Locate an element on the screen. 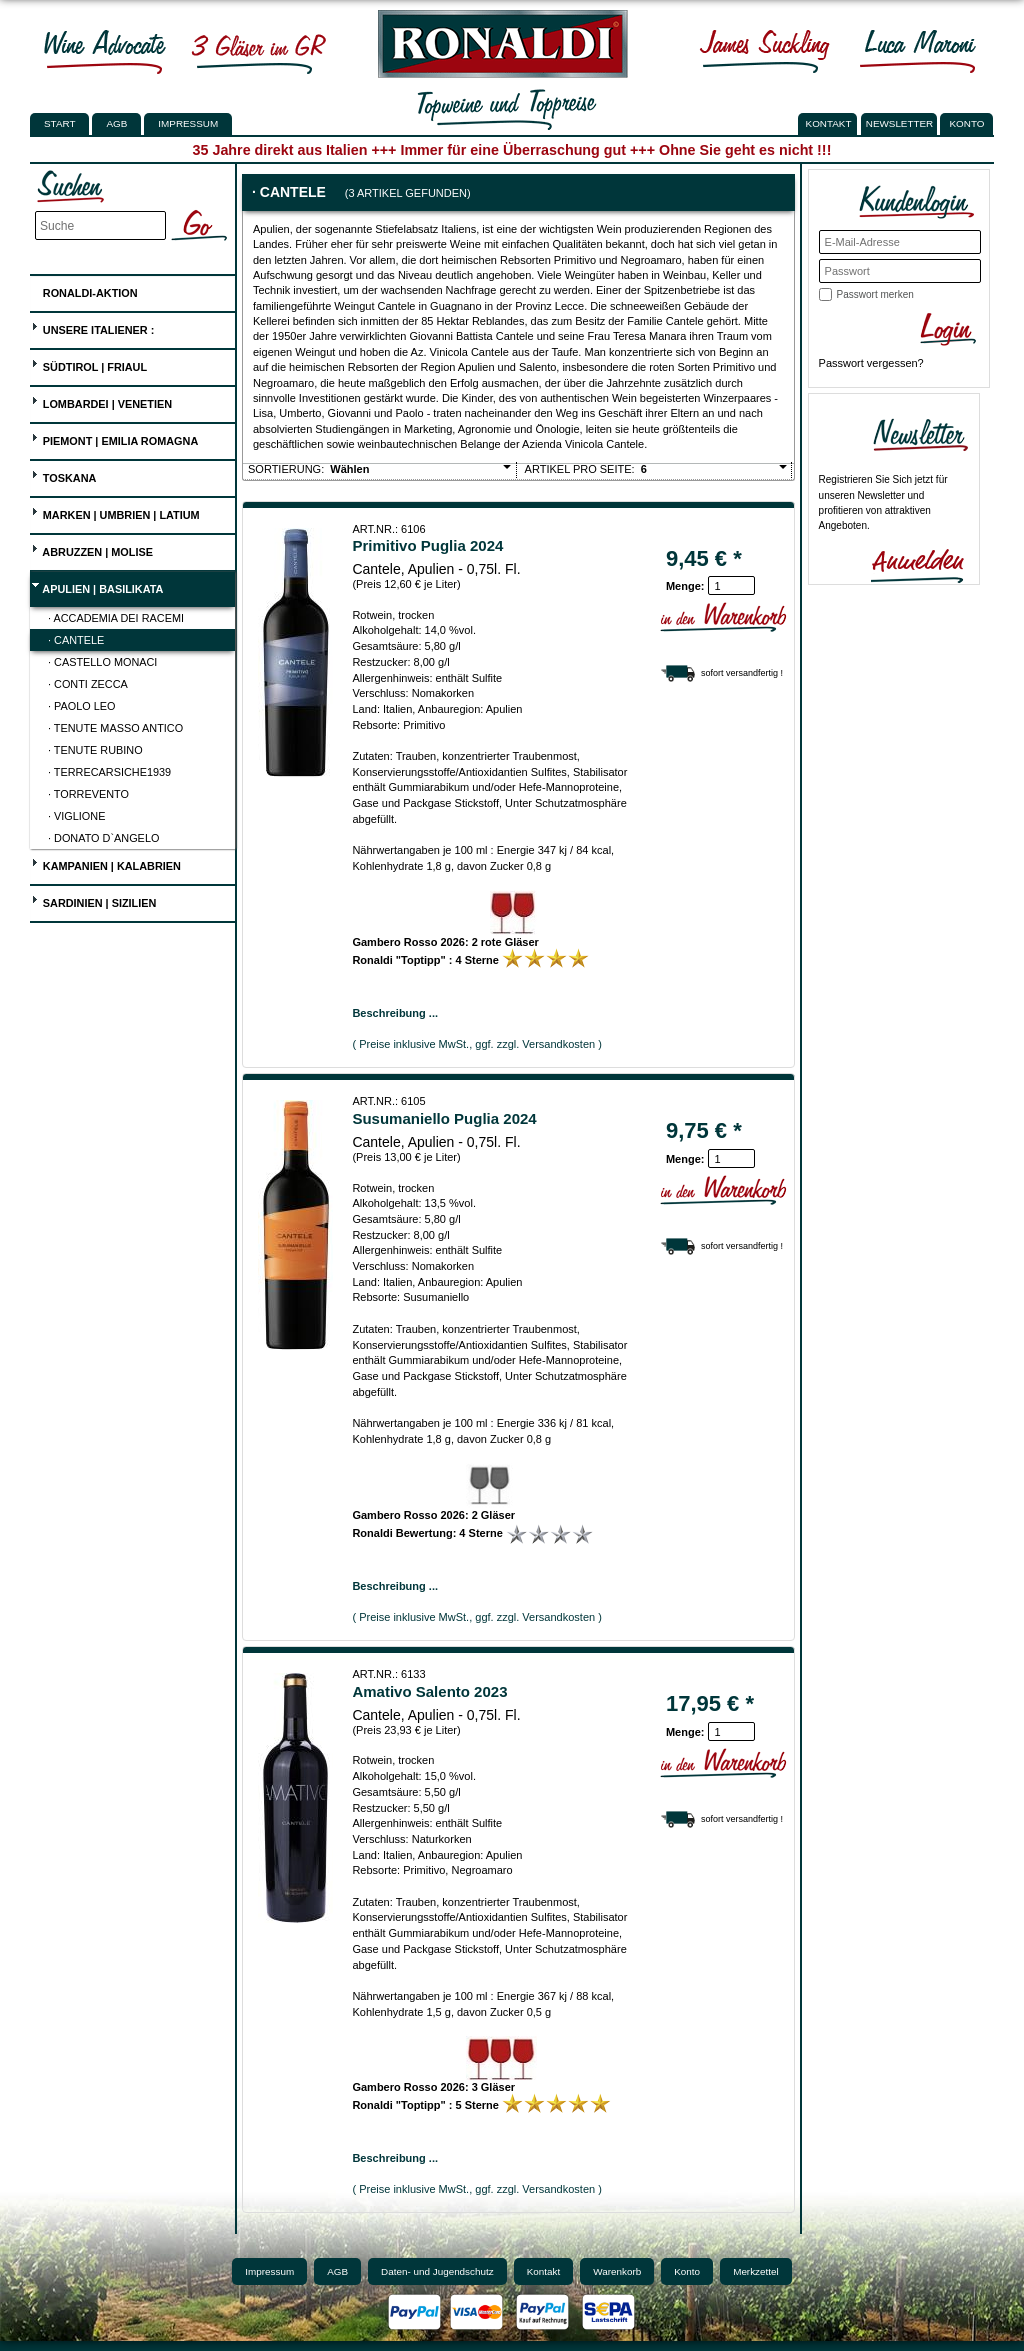  KONTAKT is located at coordinates (829, 123).